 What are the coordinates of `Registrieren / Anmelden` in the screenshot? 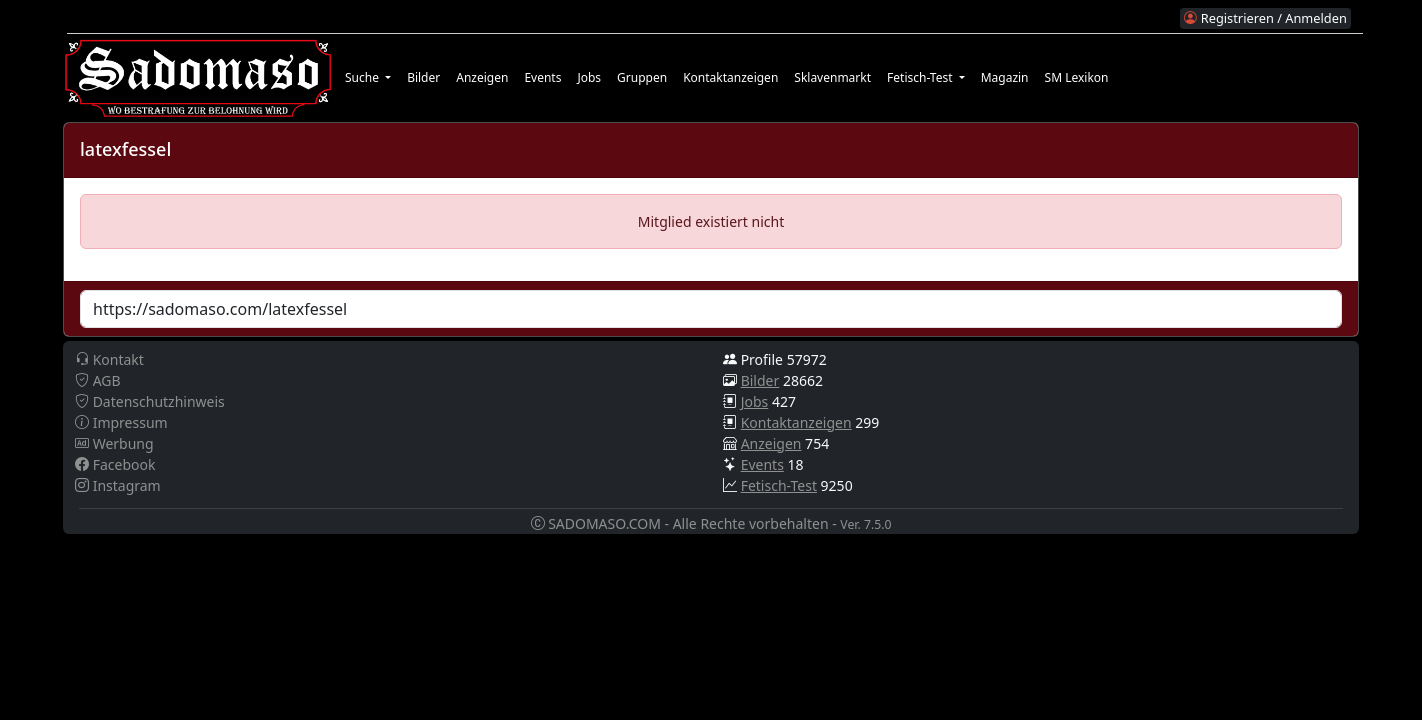 It's located at (1265, 18).